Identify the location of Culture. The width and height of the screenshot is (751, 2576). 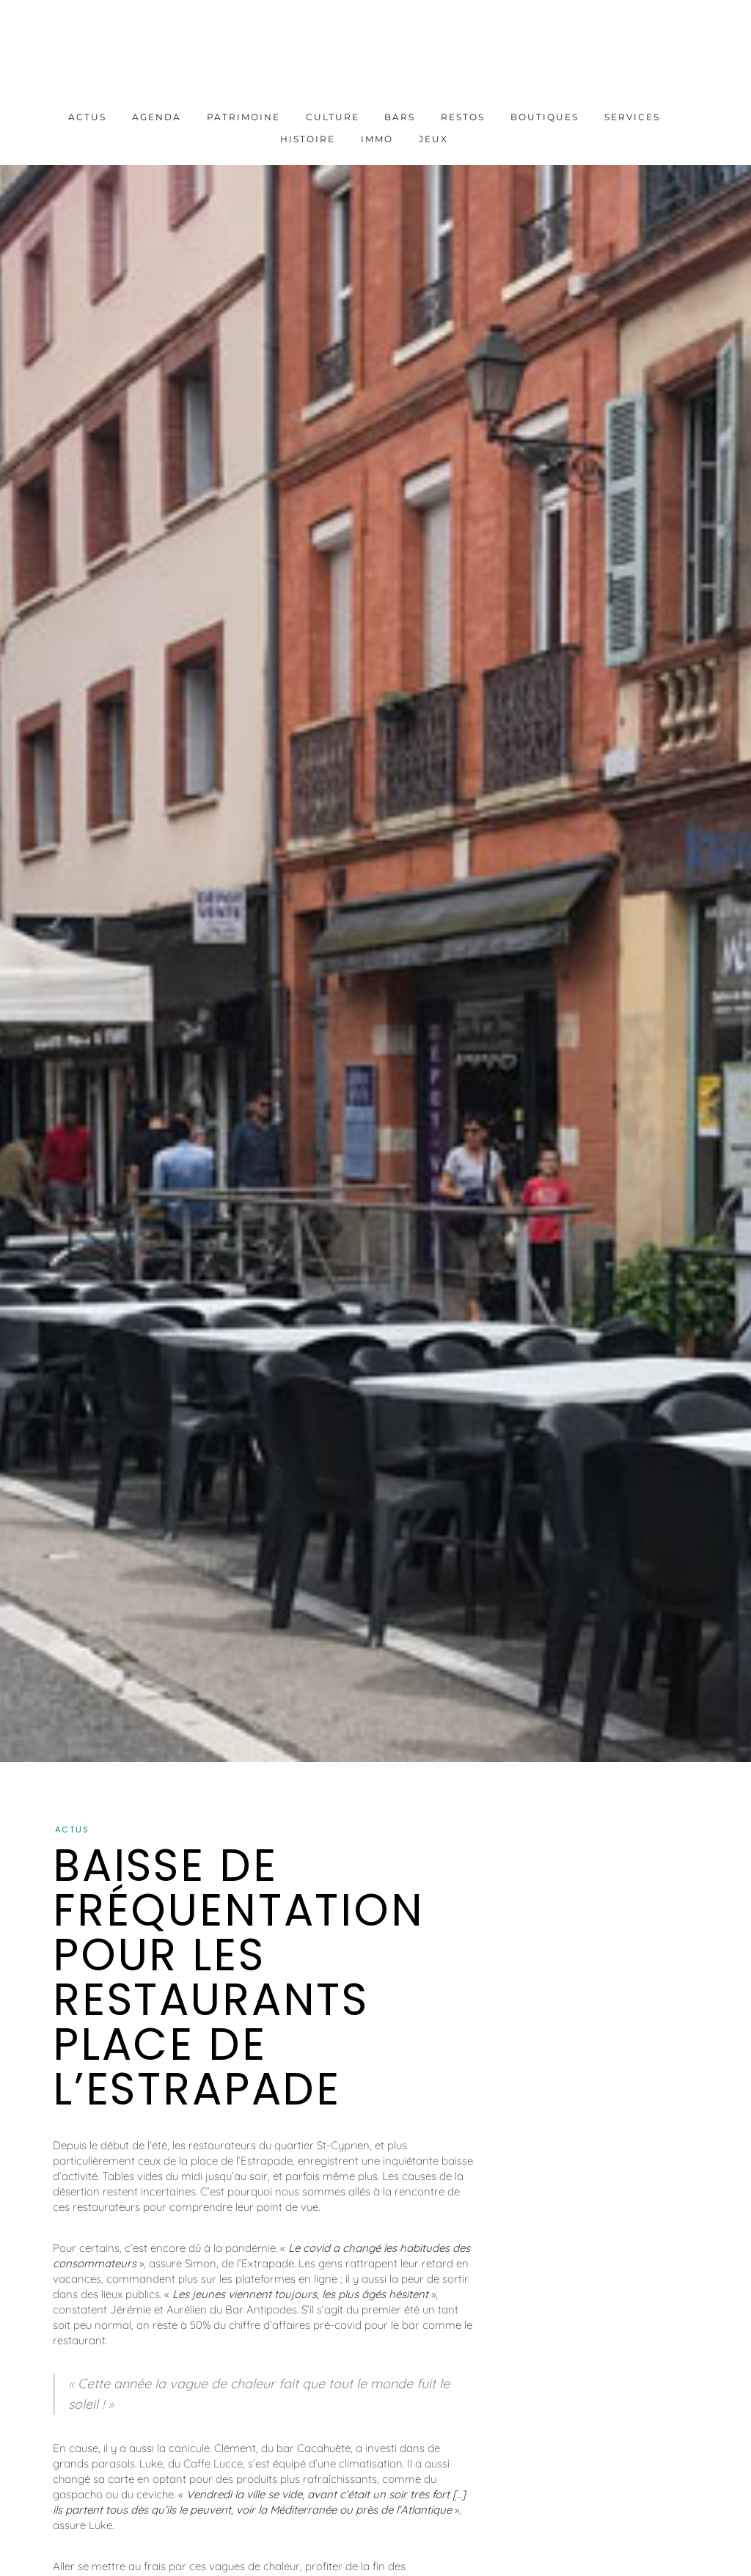
(332, 116).